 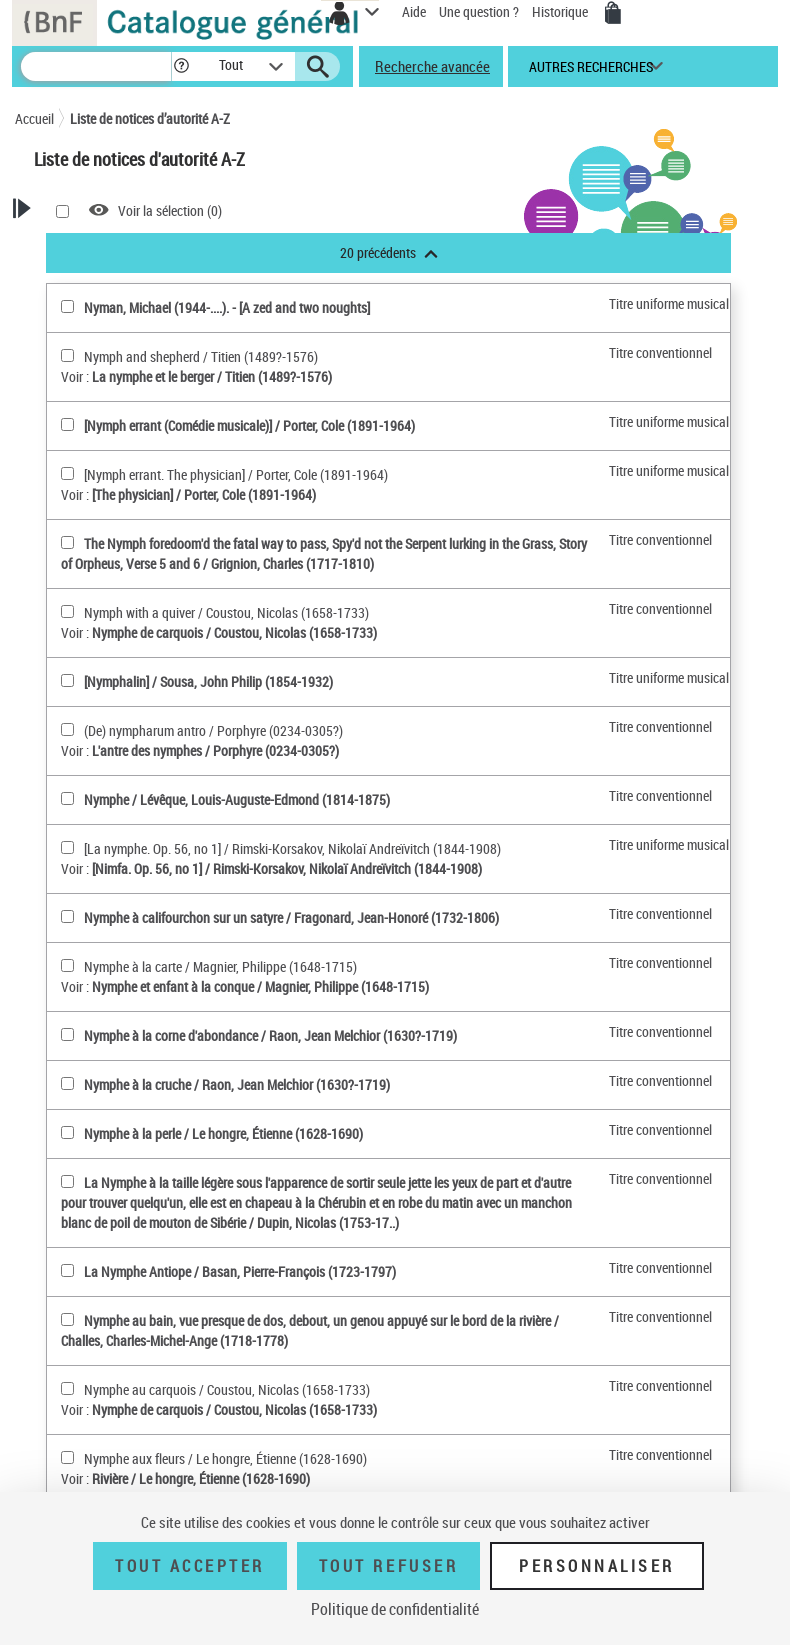 I want to click on [[Nymph errant. The physician](sélectionner)], so click(x=67, y=473).